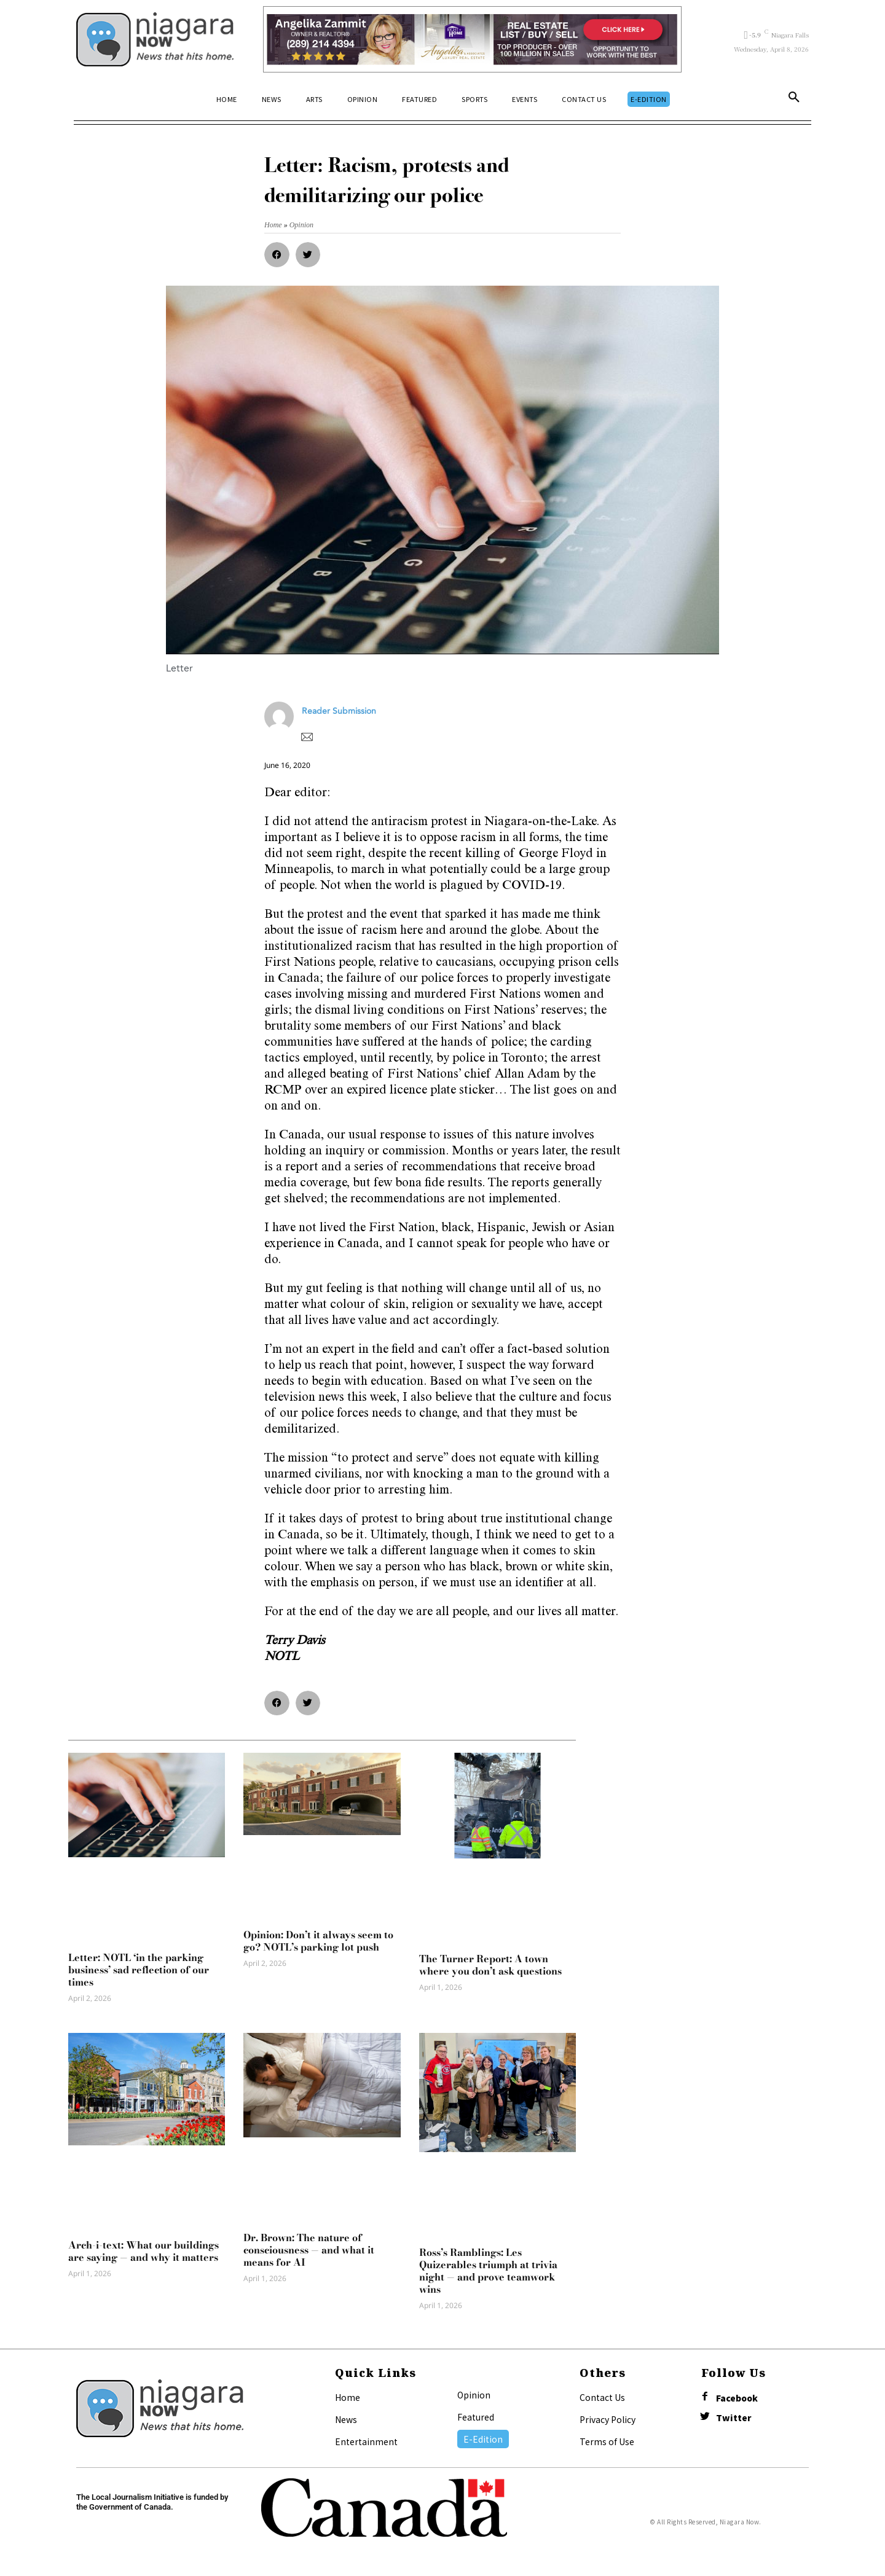 This screenshot has height=2576, width=885. I want to click on Dr. Brown: The nature of consciousness — and what it means for AI, so click(308, 2249).